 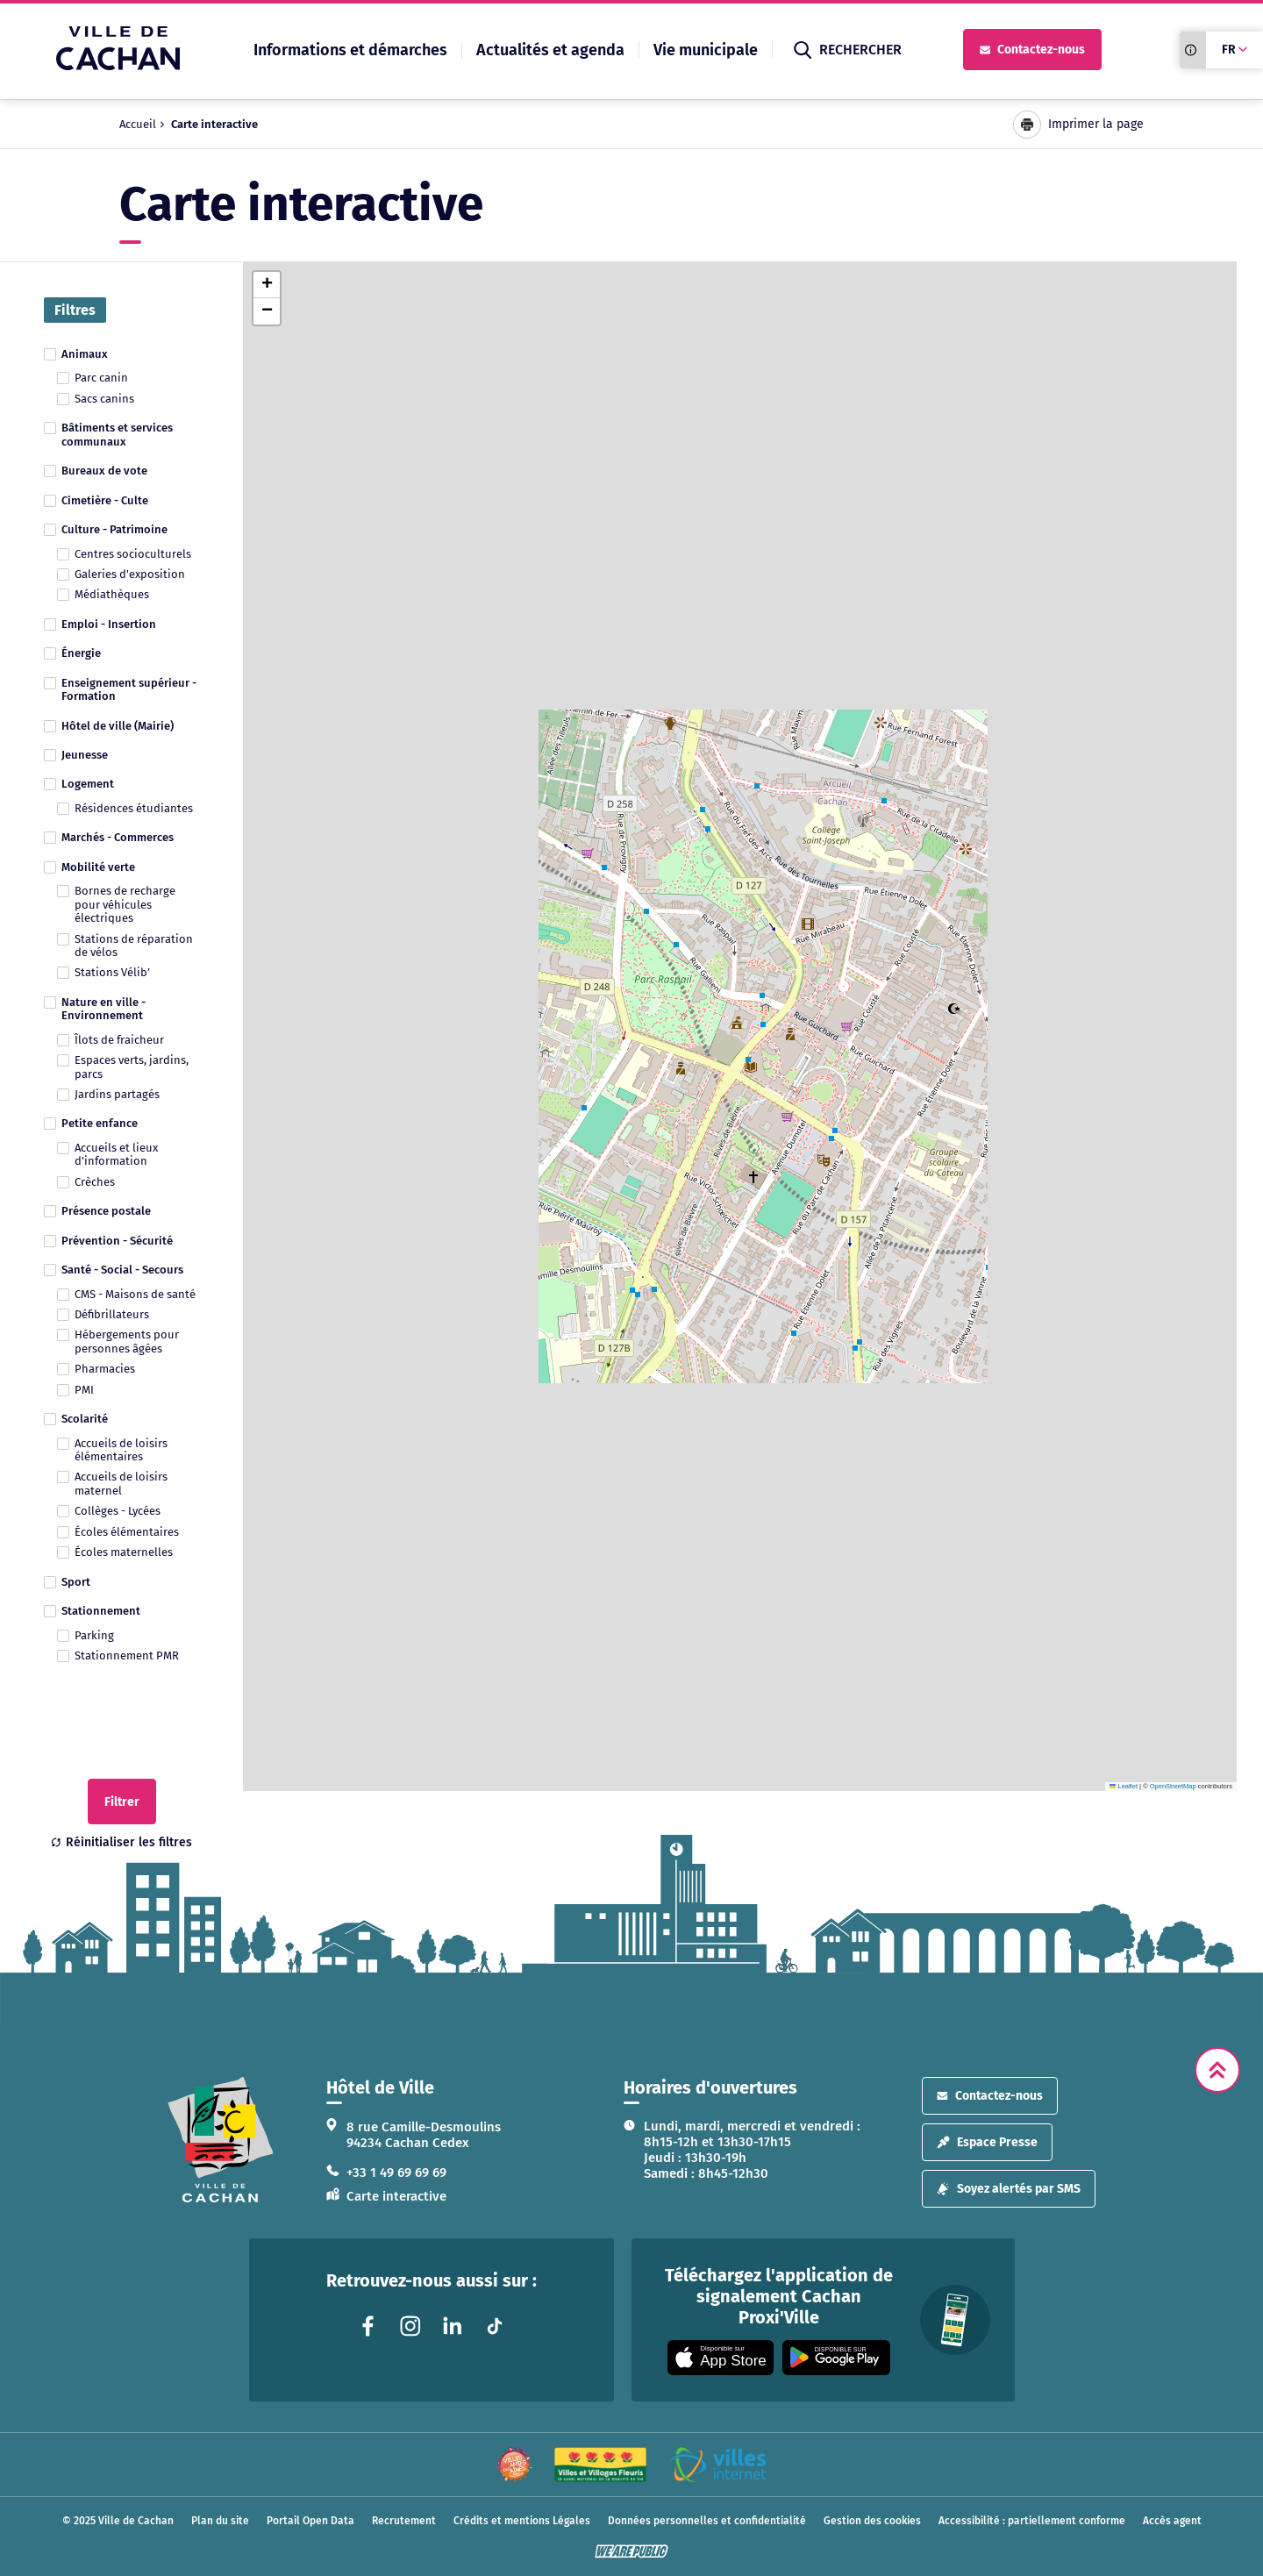 I want to click on Cimetière - Culte, so click(x=104, y=500).